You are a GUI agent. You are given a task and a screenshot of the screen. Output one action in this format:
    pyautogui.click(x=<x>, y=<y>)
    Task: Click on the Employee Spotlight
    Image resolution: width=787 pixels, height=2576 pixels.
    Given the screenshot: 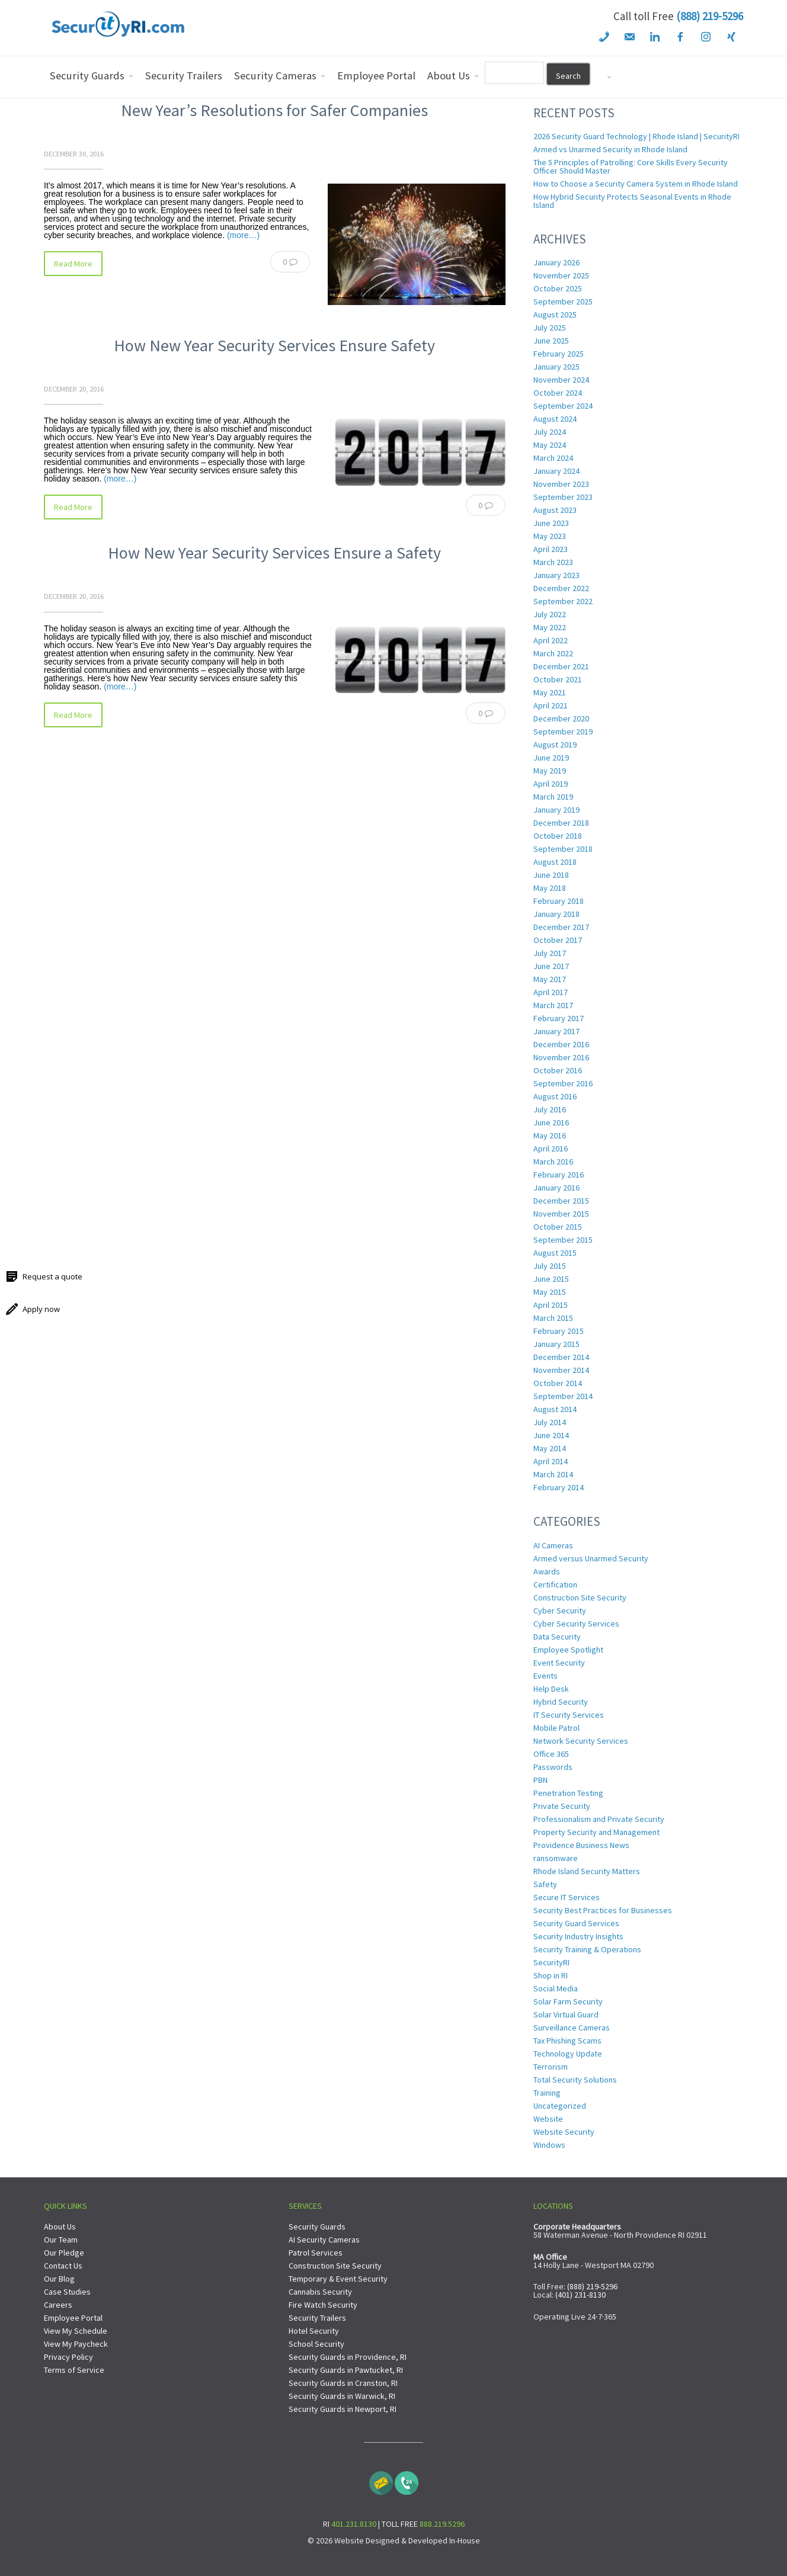 What is the action you would take?
    pyautogui.click(x=568, y=1649)
    